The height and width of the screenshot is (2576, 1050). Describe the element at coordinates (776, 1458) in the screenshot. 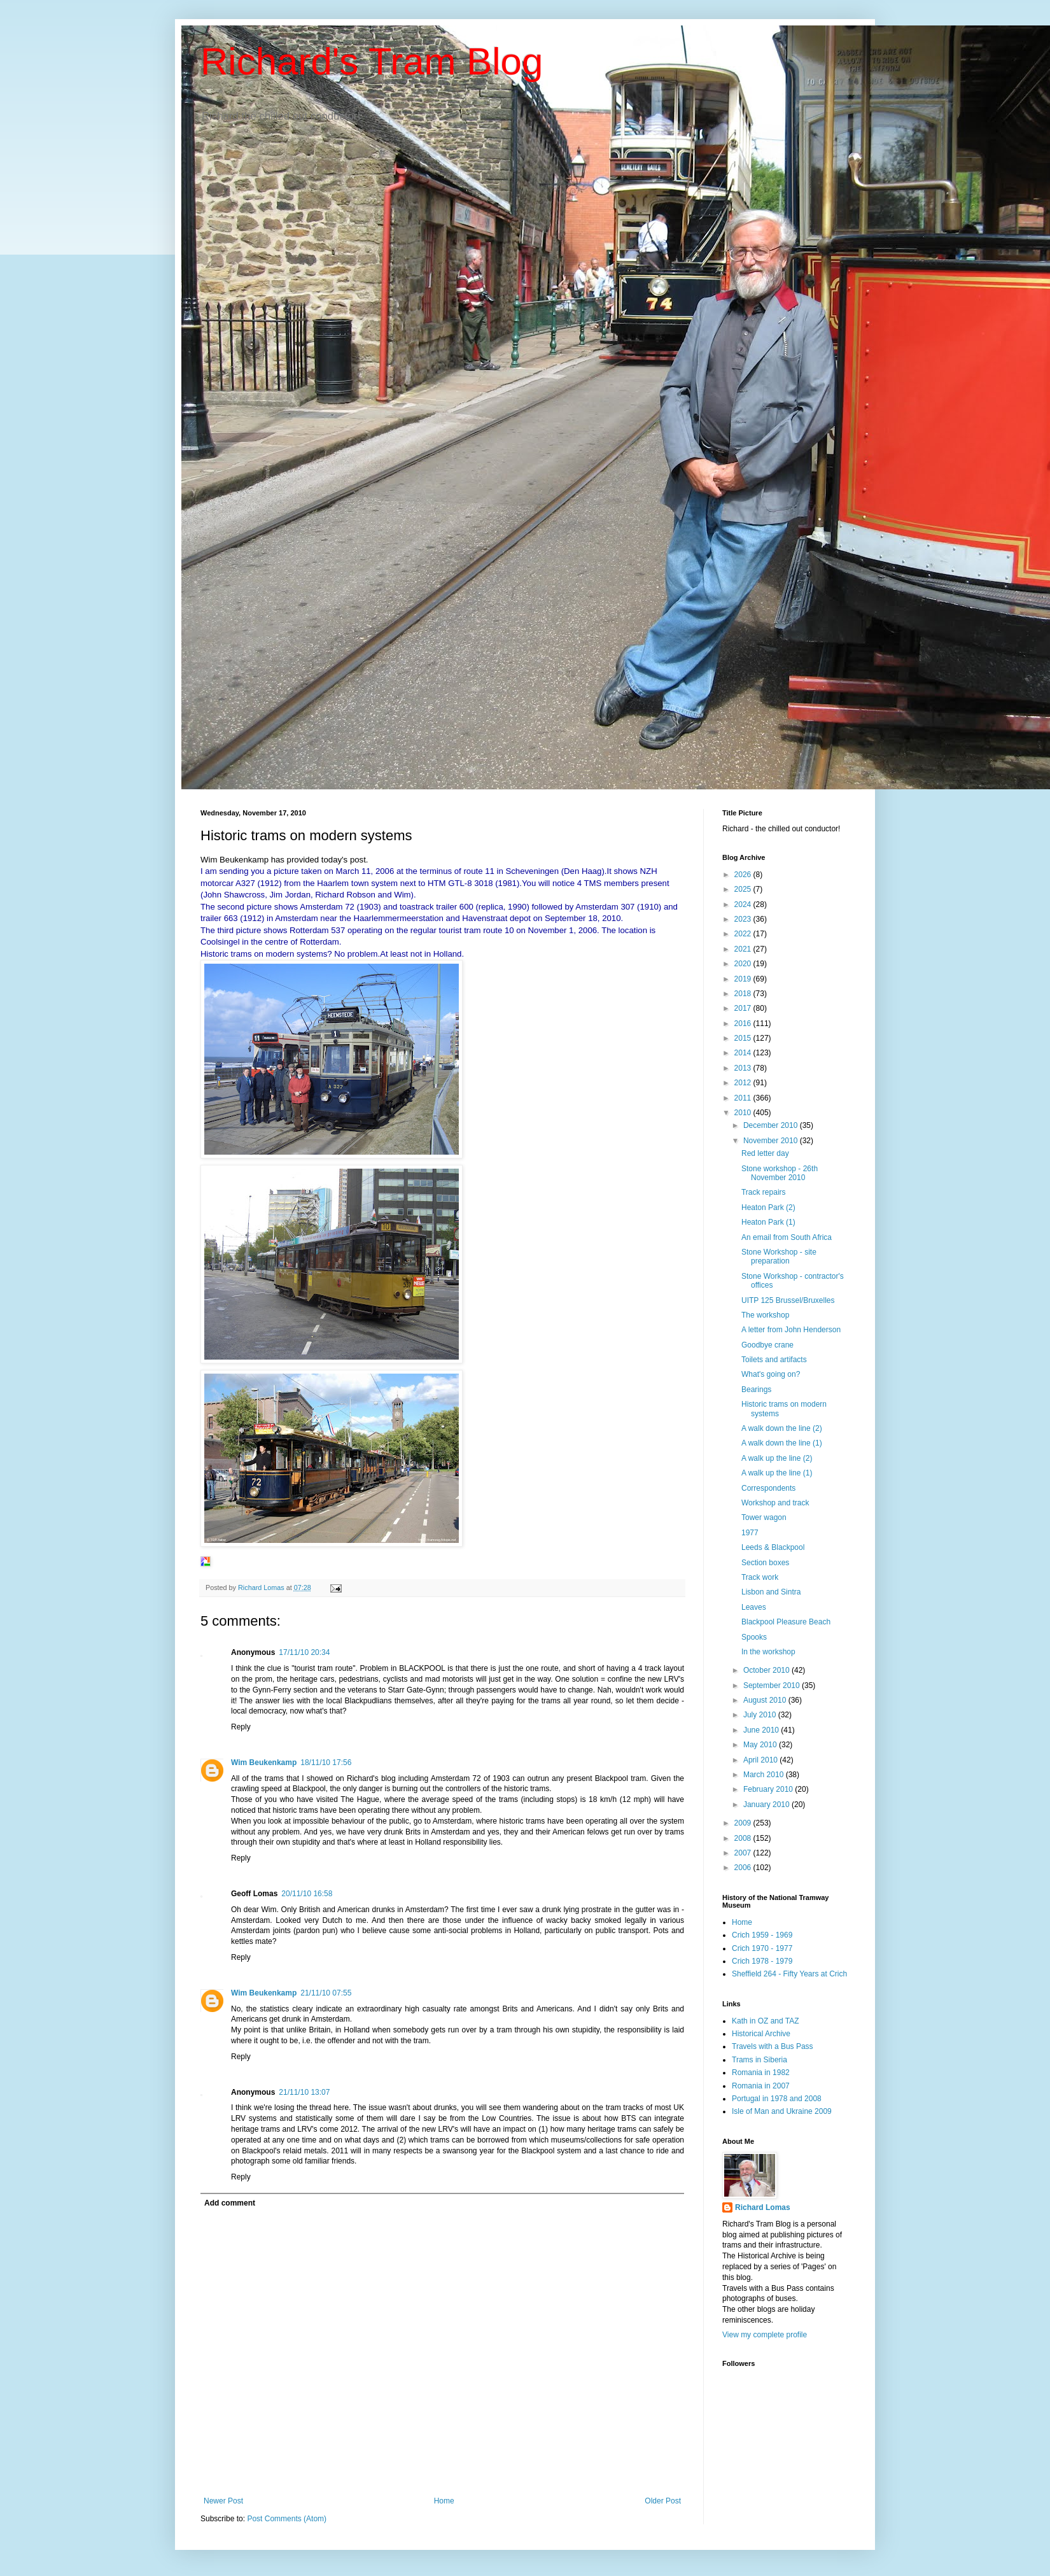

I see `A walk up the line (2)` at that location.